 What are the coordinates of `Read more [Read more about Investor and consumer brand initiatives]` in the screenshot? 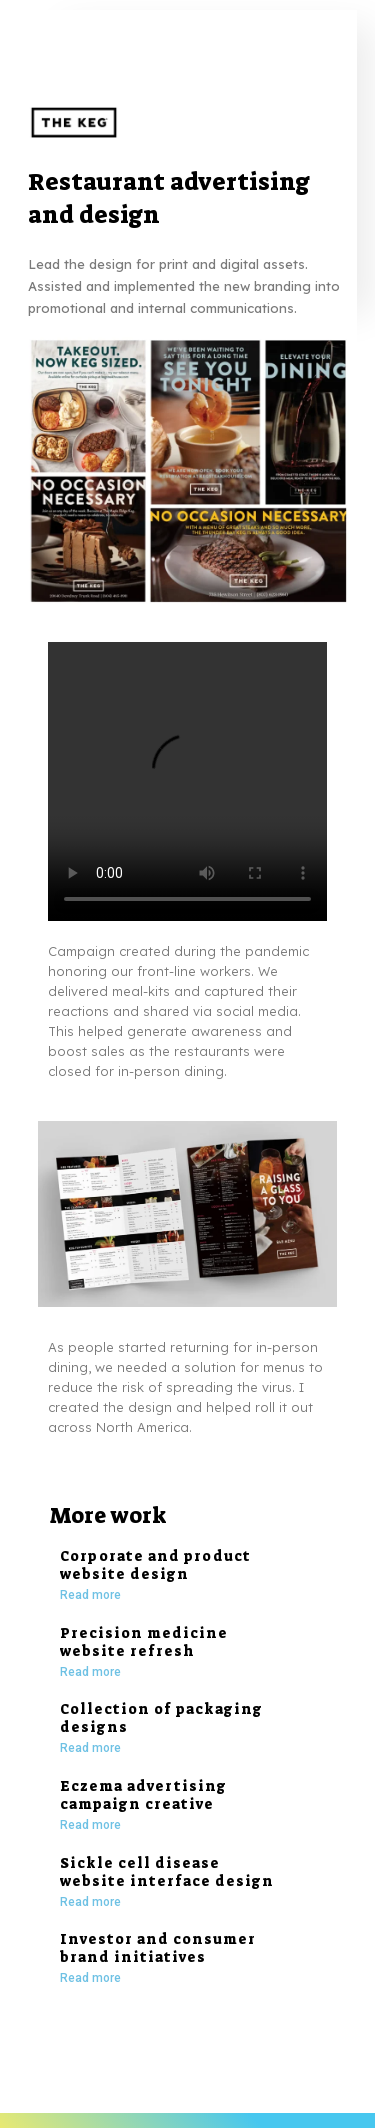 It's located at (90, 1978).